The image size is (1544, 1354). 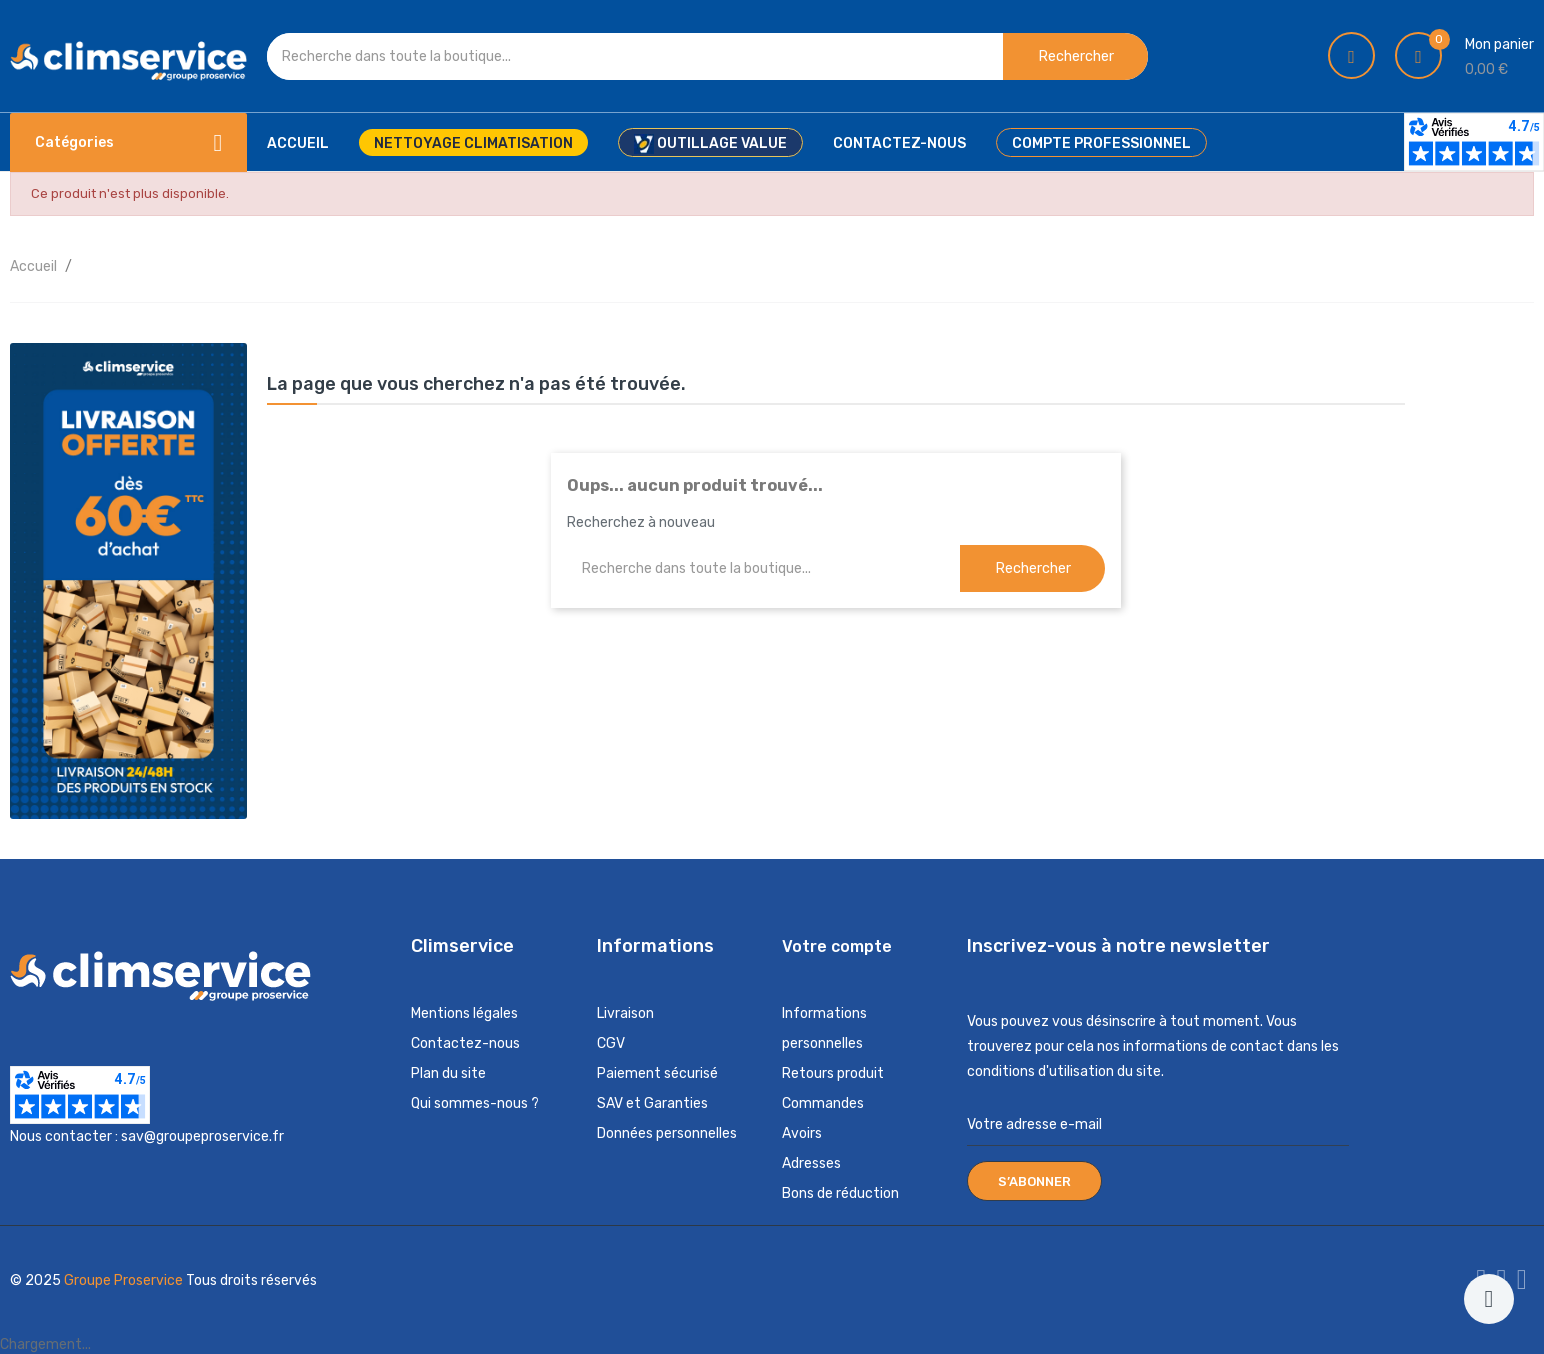 I want to click on SAV et Garanties, so click(x=652, y=1103).